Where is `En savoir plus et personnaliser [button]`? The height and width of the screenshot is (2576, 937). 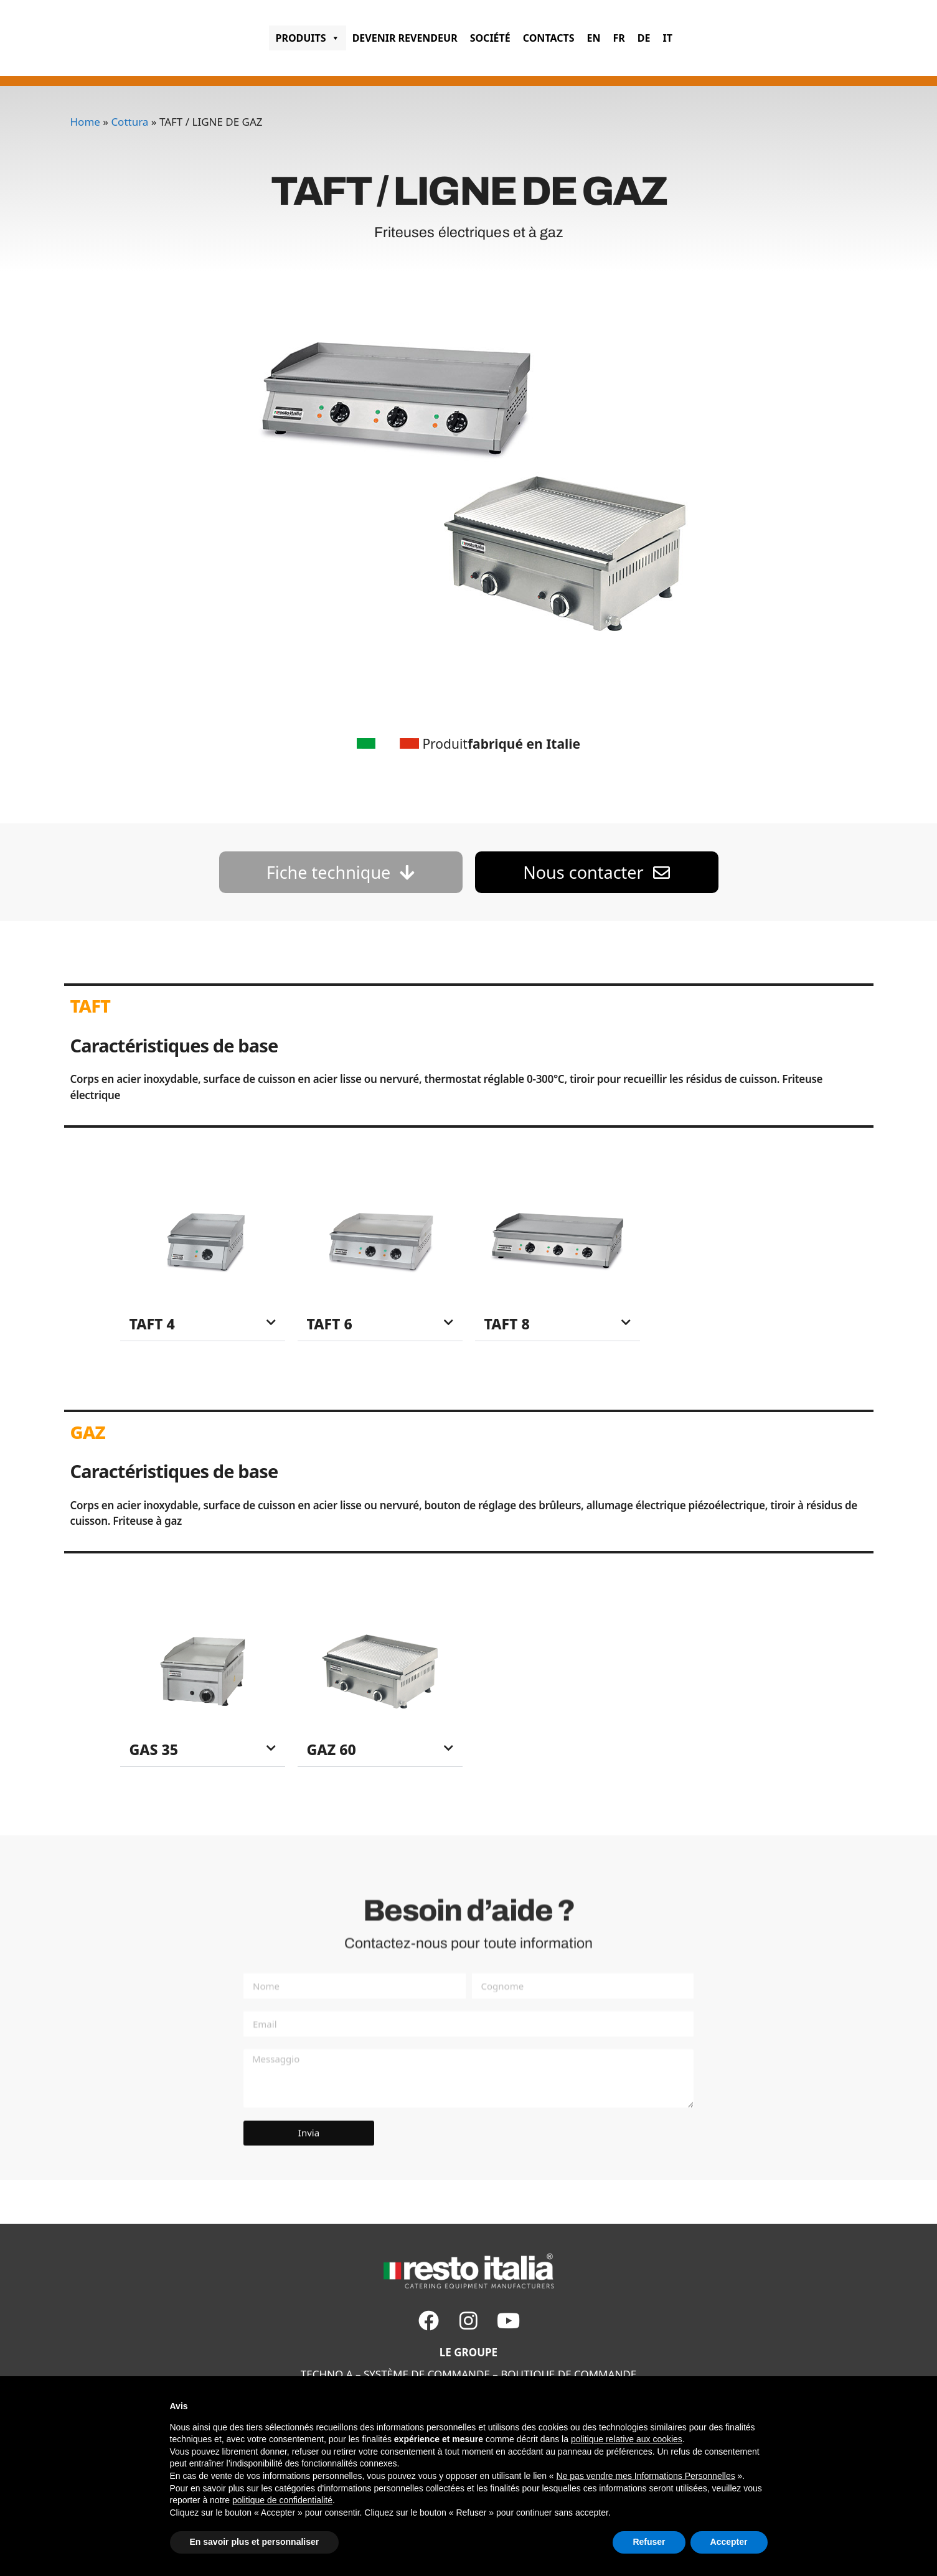 En savoir plus et personnaliser [button] is located at coordinates (254, 2542).